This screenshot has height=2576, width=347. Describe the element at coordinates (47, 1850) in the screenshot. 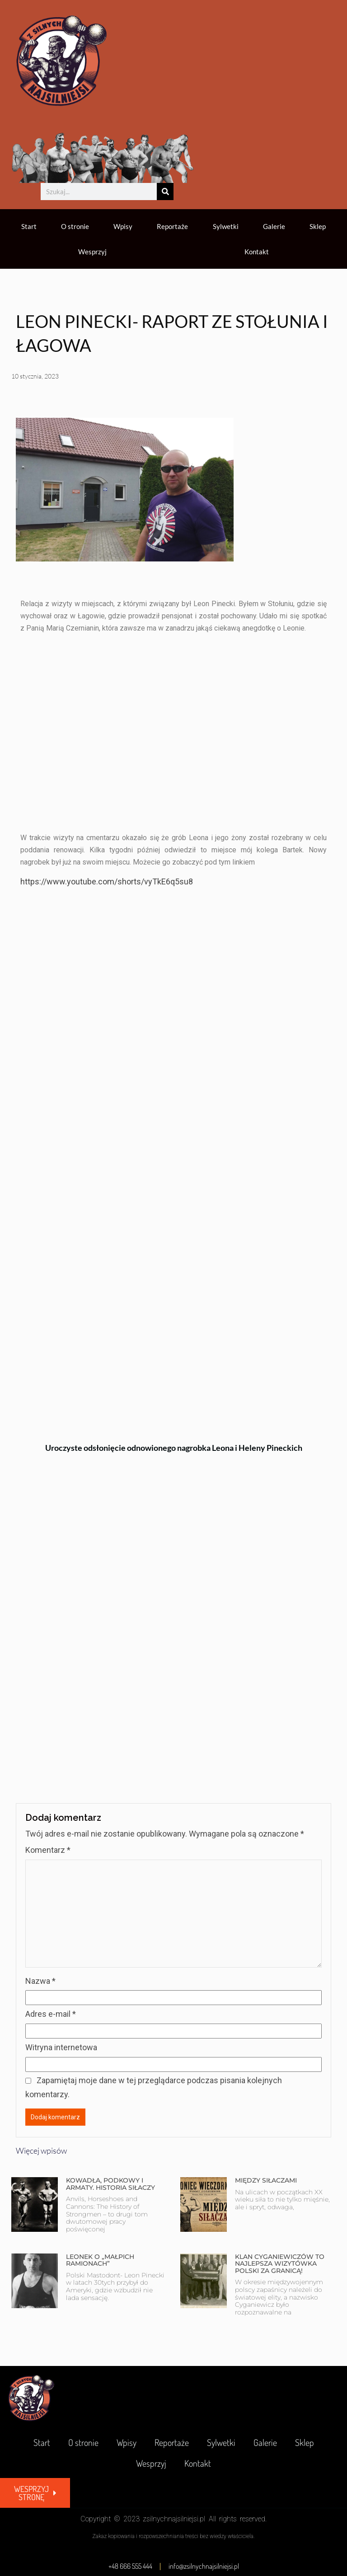

I see `Komentarz` at that location.